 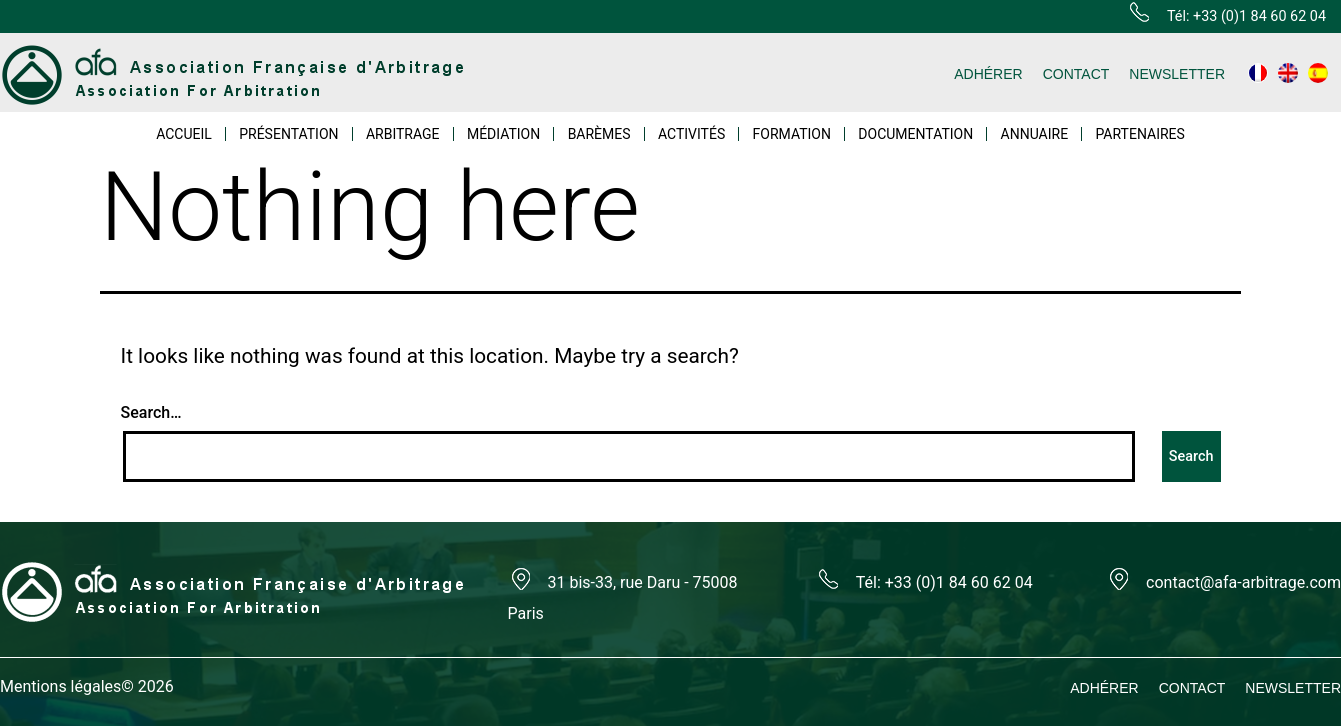 I want to click on BARÈMES, so click(x=599, y=134).